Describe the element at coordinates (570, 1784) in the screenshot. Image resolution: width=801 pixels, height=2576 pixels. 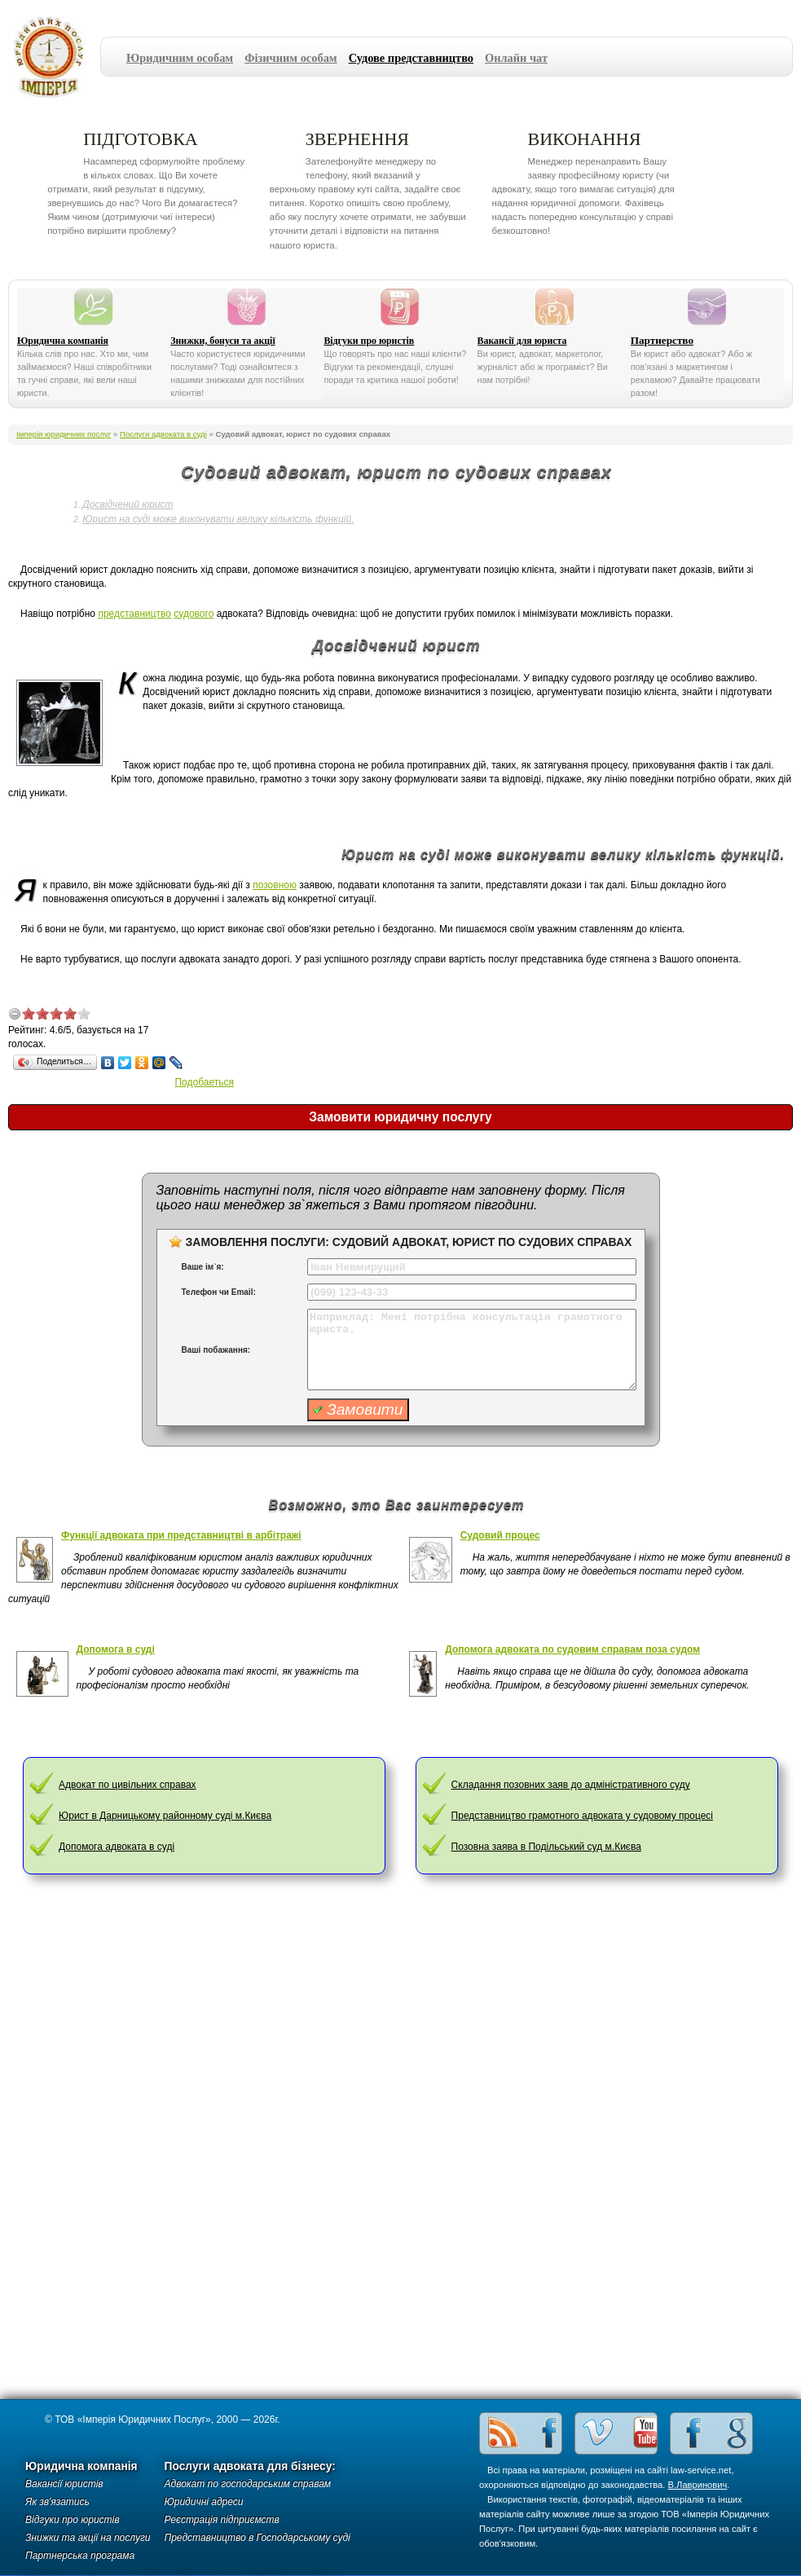
I see `Складання позовних заяв до адміністративного суду` at that location.